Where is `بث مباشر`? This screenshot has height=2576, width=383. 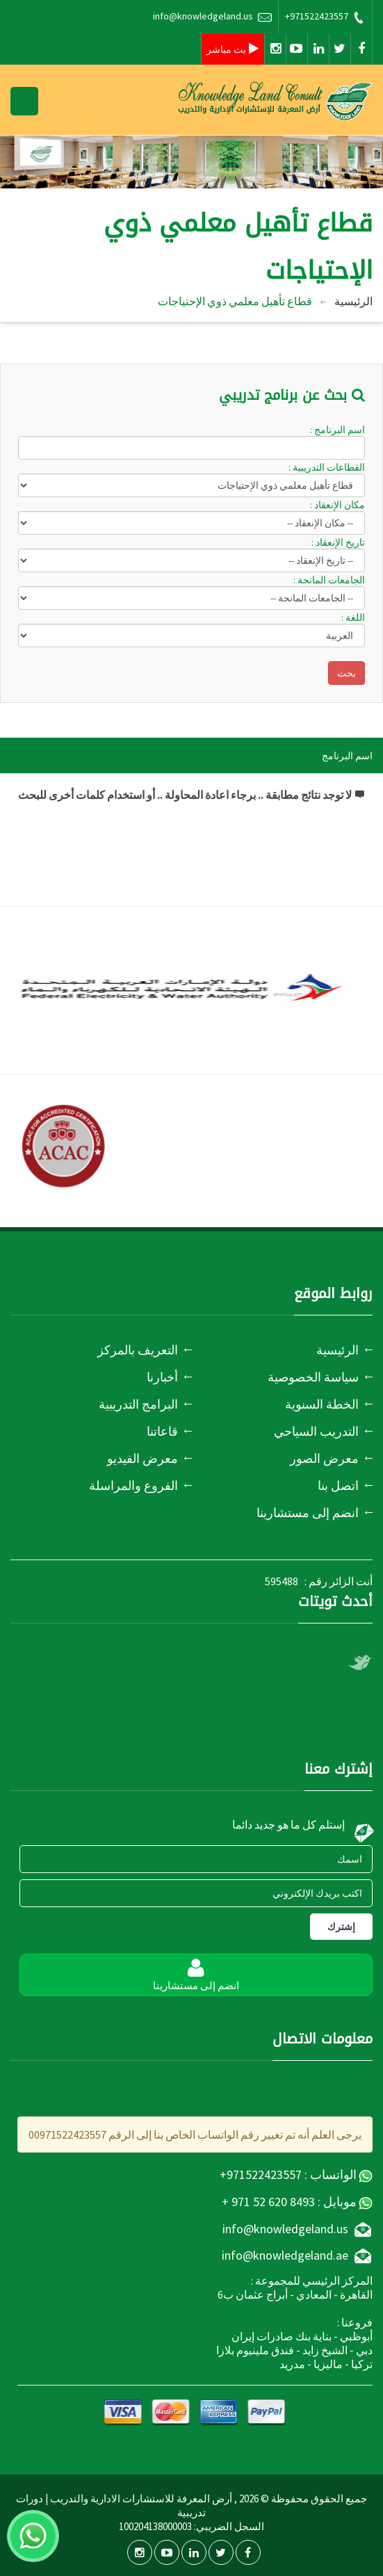
بث مباشر is located at coordinates (232, 49).